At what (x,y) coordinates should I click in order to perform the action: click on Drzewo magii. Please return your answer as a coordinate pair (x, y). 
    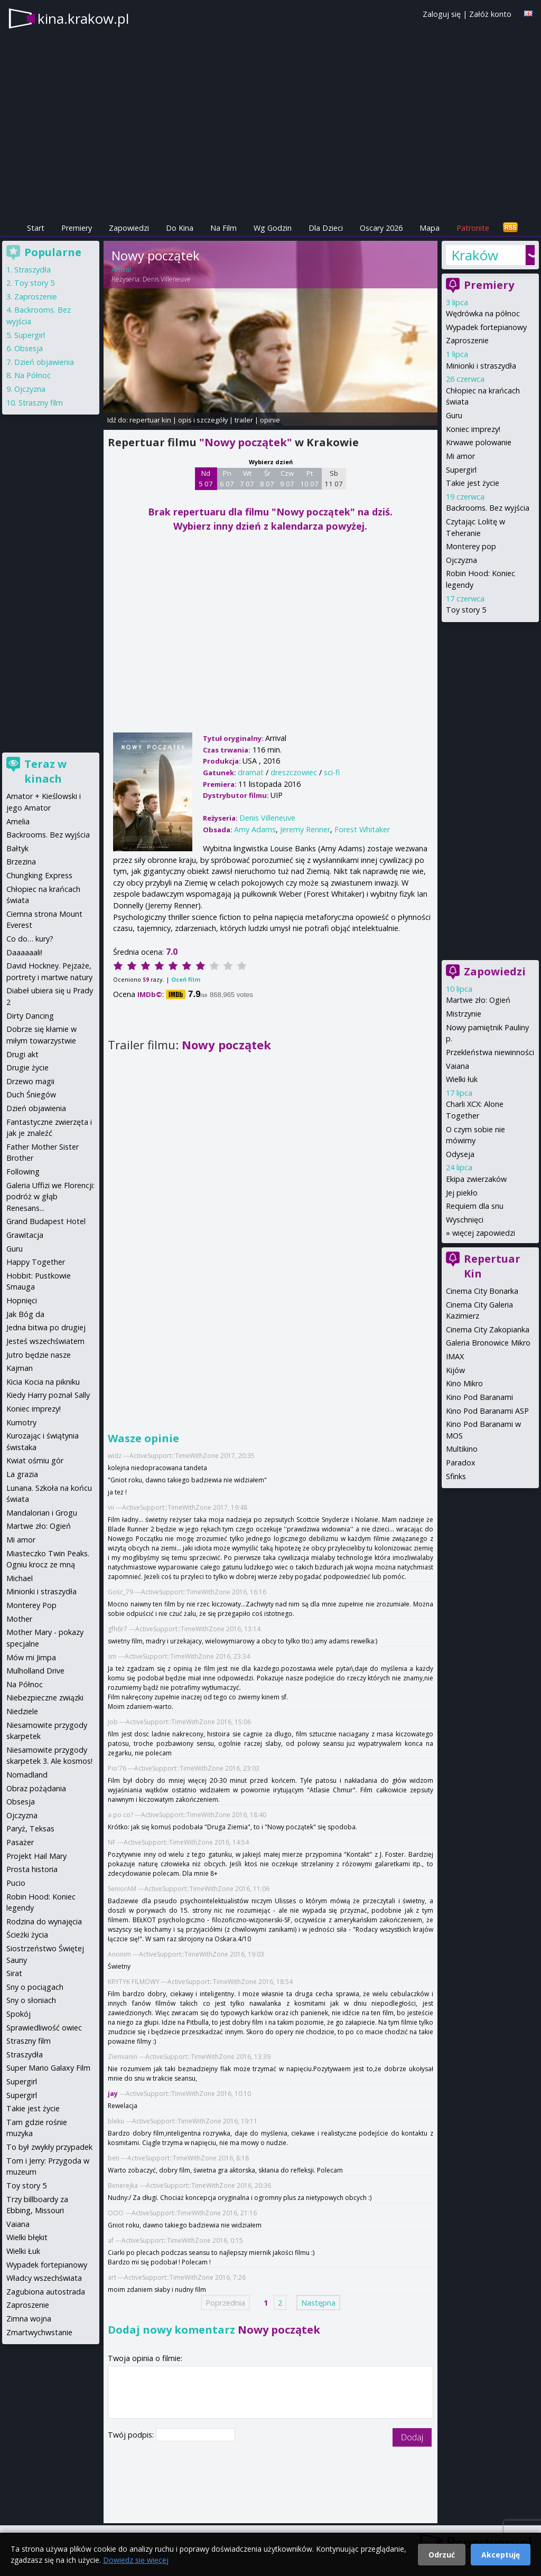
    Looking at the image, I should click on (30, 1081).